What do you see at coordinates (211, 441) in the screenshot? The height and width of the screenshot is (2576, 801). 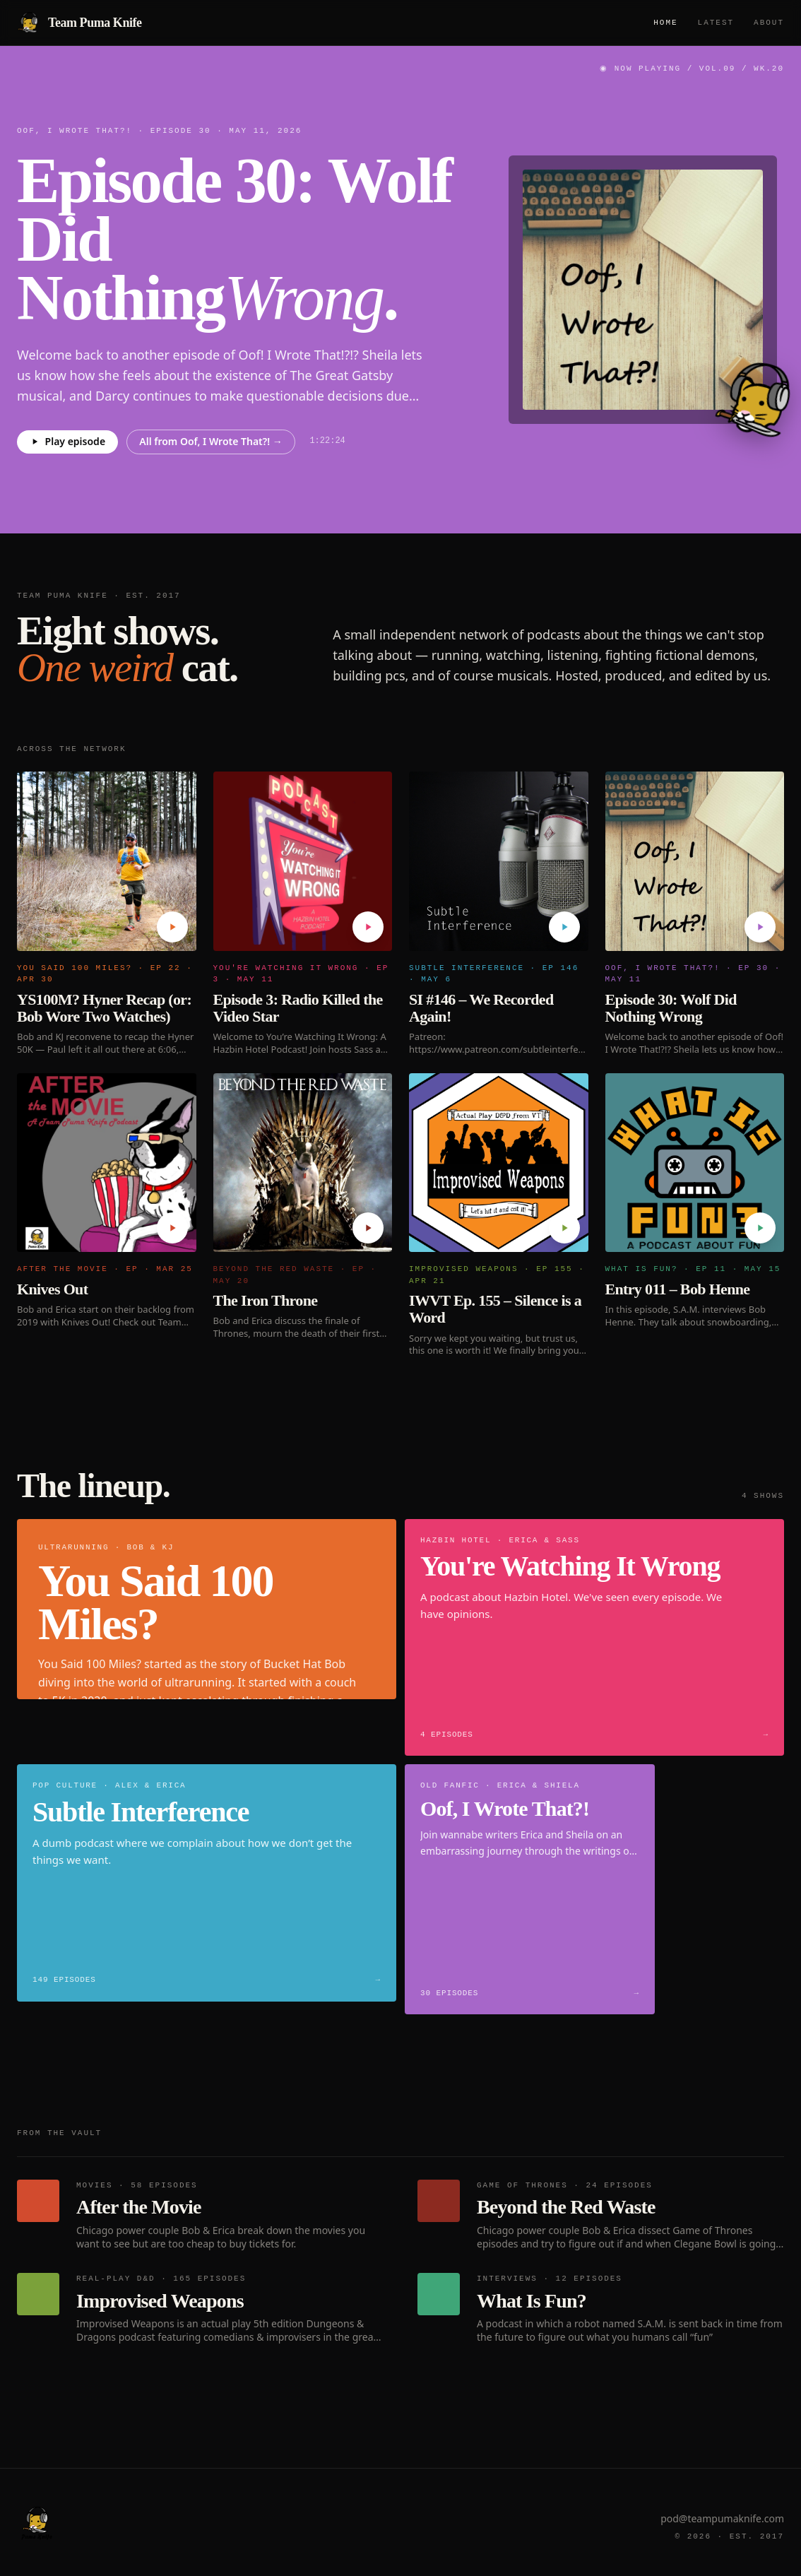 I see `All from Oof, I Wrote That?! →` at bounding box center [211, 441].